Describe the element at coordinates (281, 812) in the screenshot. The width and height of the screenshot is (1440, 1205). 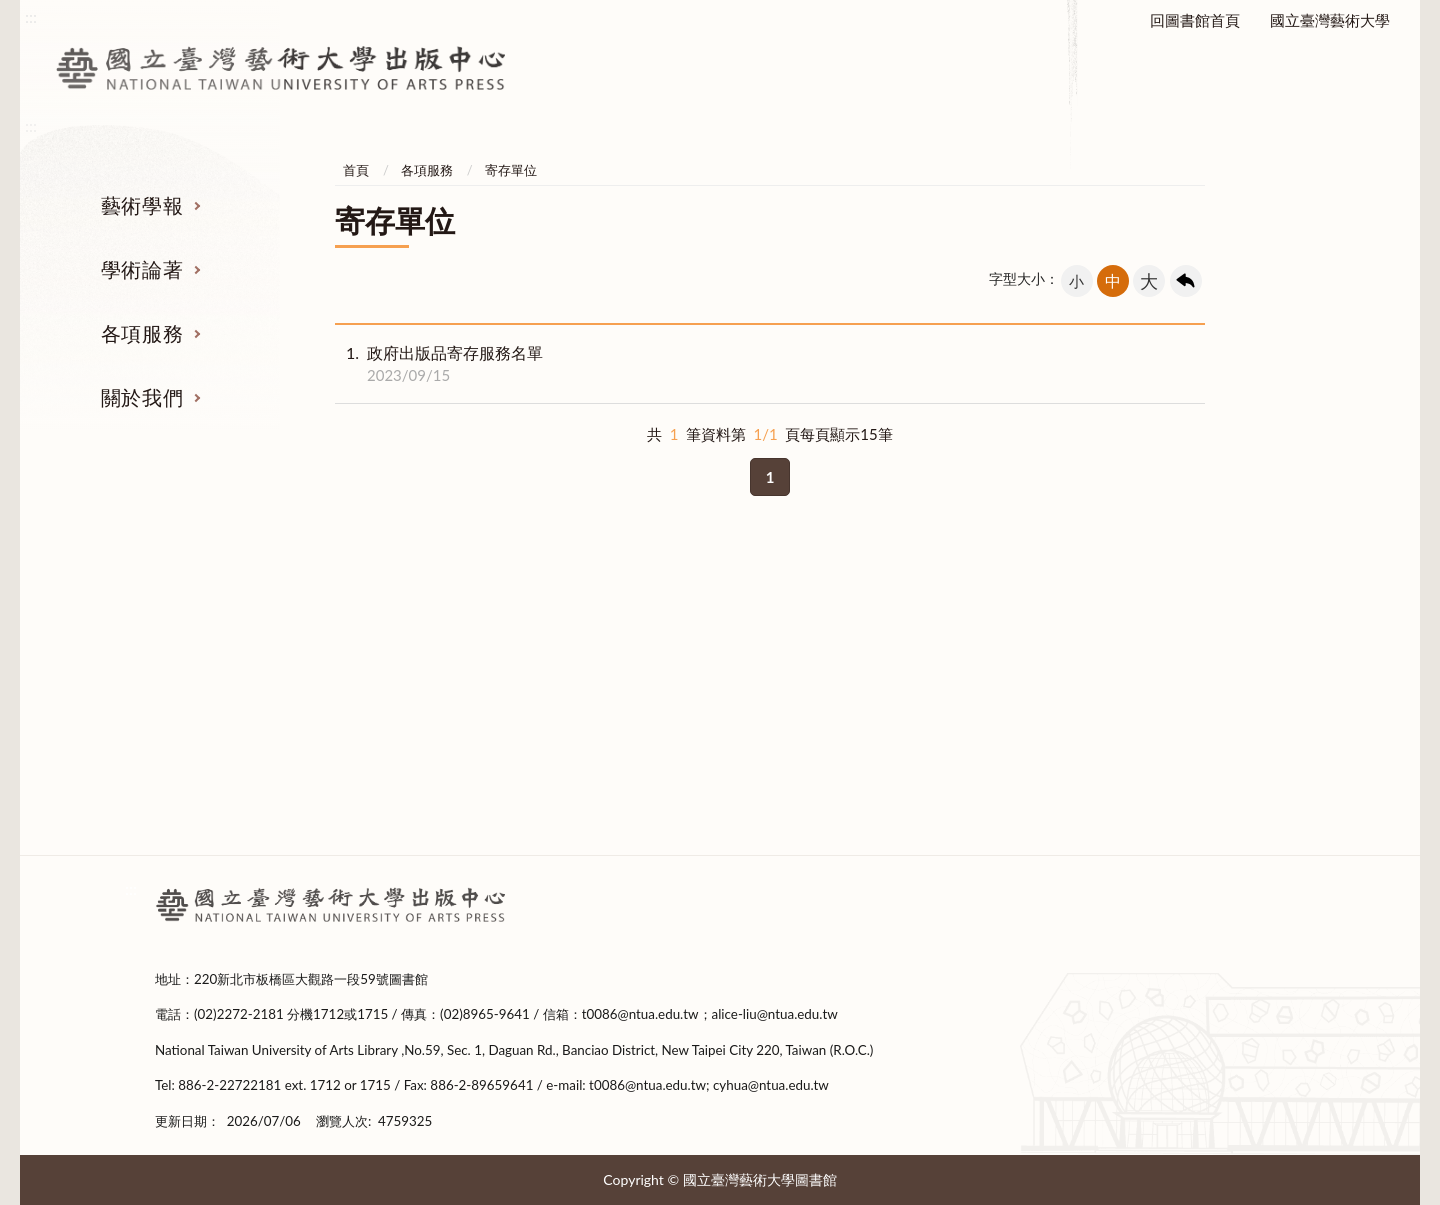
I see `期刊全文` at that location.